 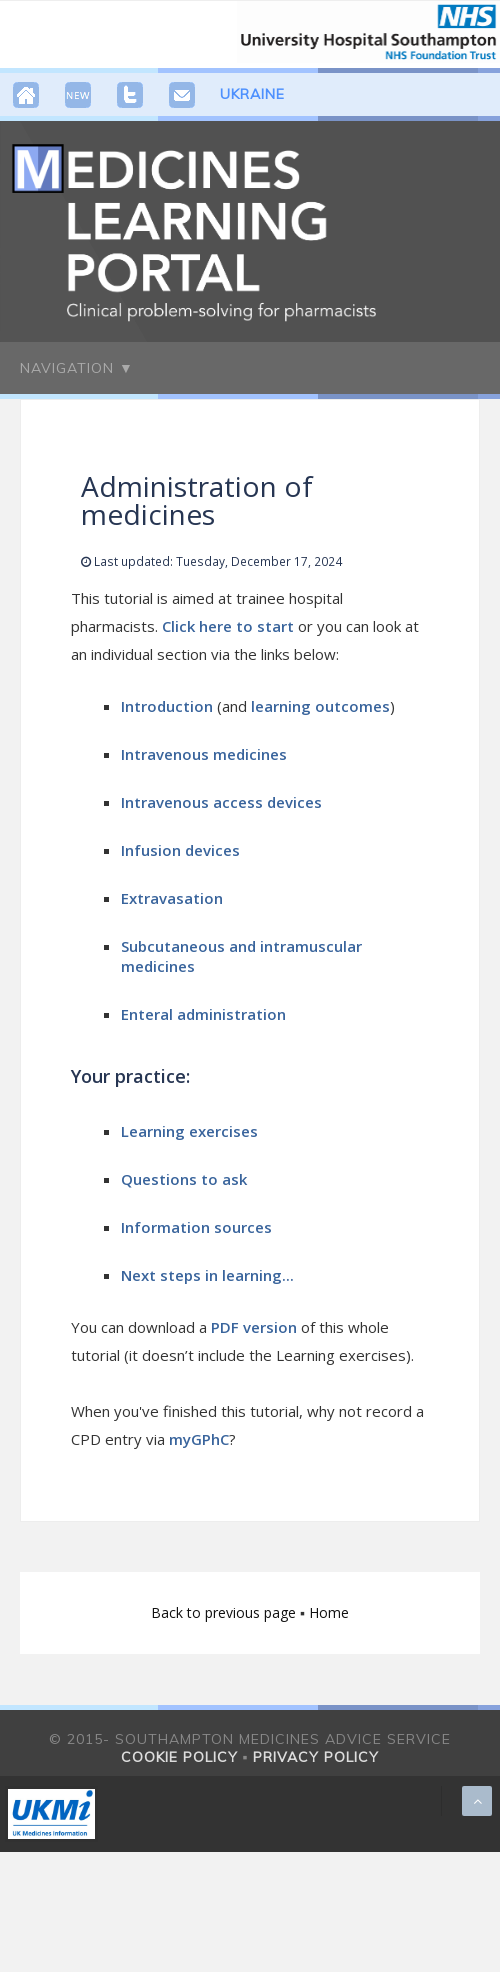 I want to click on Privacy policy, so click(x=316, y=1757).